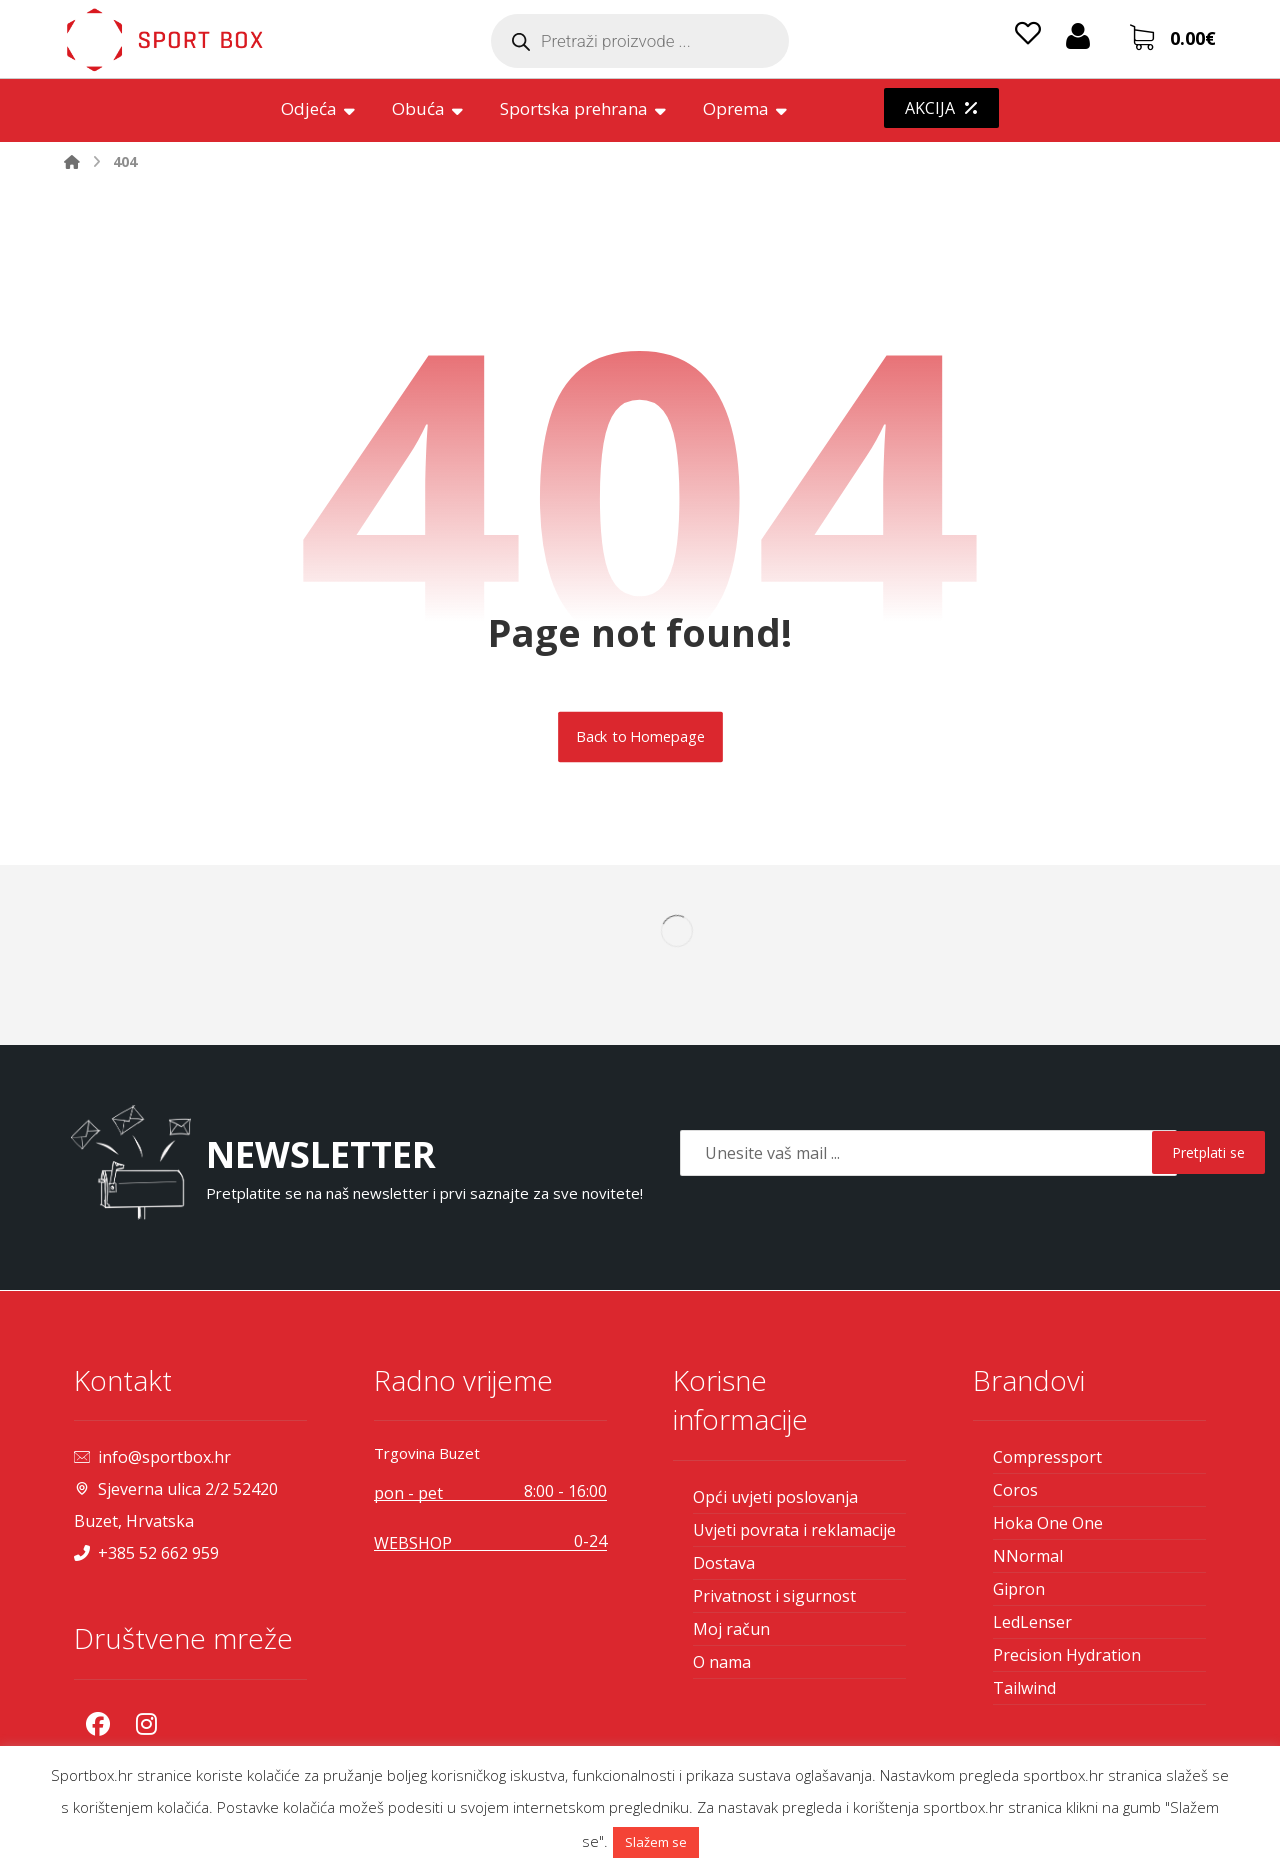 This screenshot has height=1870, width=1280. What do you see at coordinates (775, 1497) in the screenshot?
I see `Opći uvjeti poslovanja` at bounding box center [775, 1497].